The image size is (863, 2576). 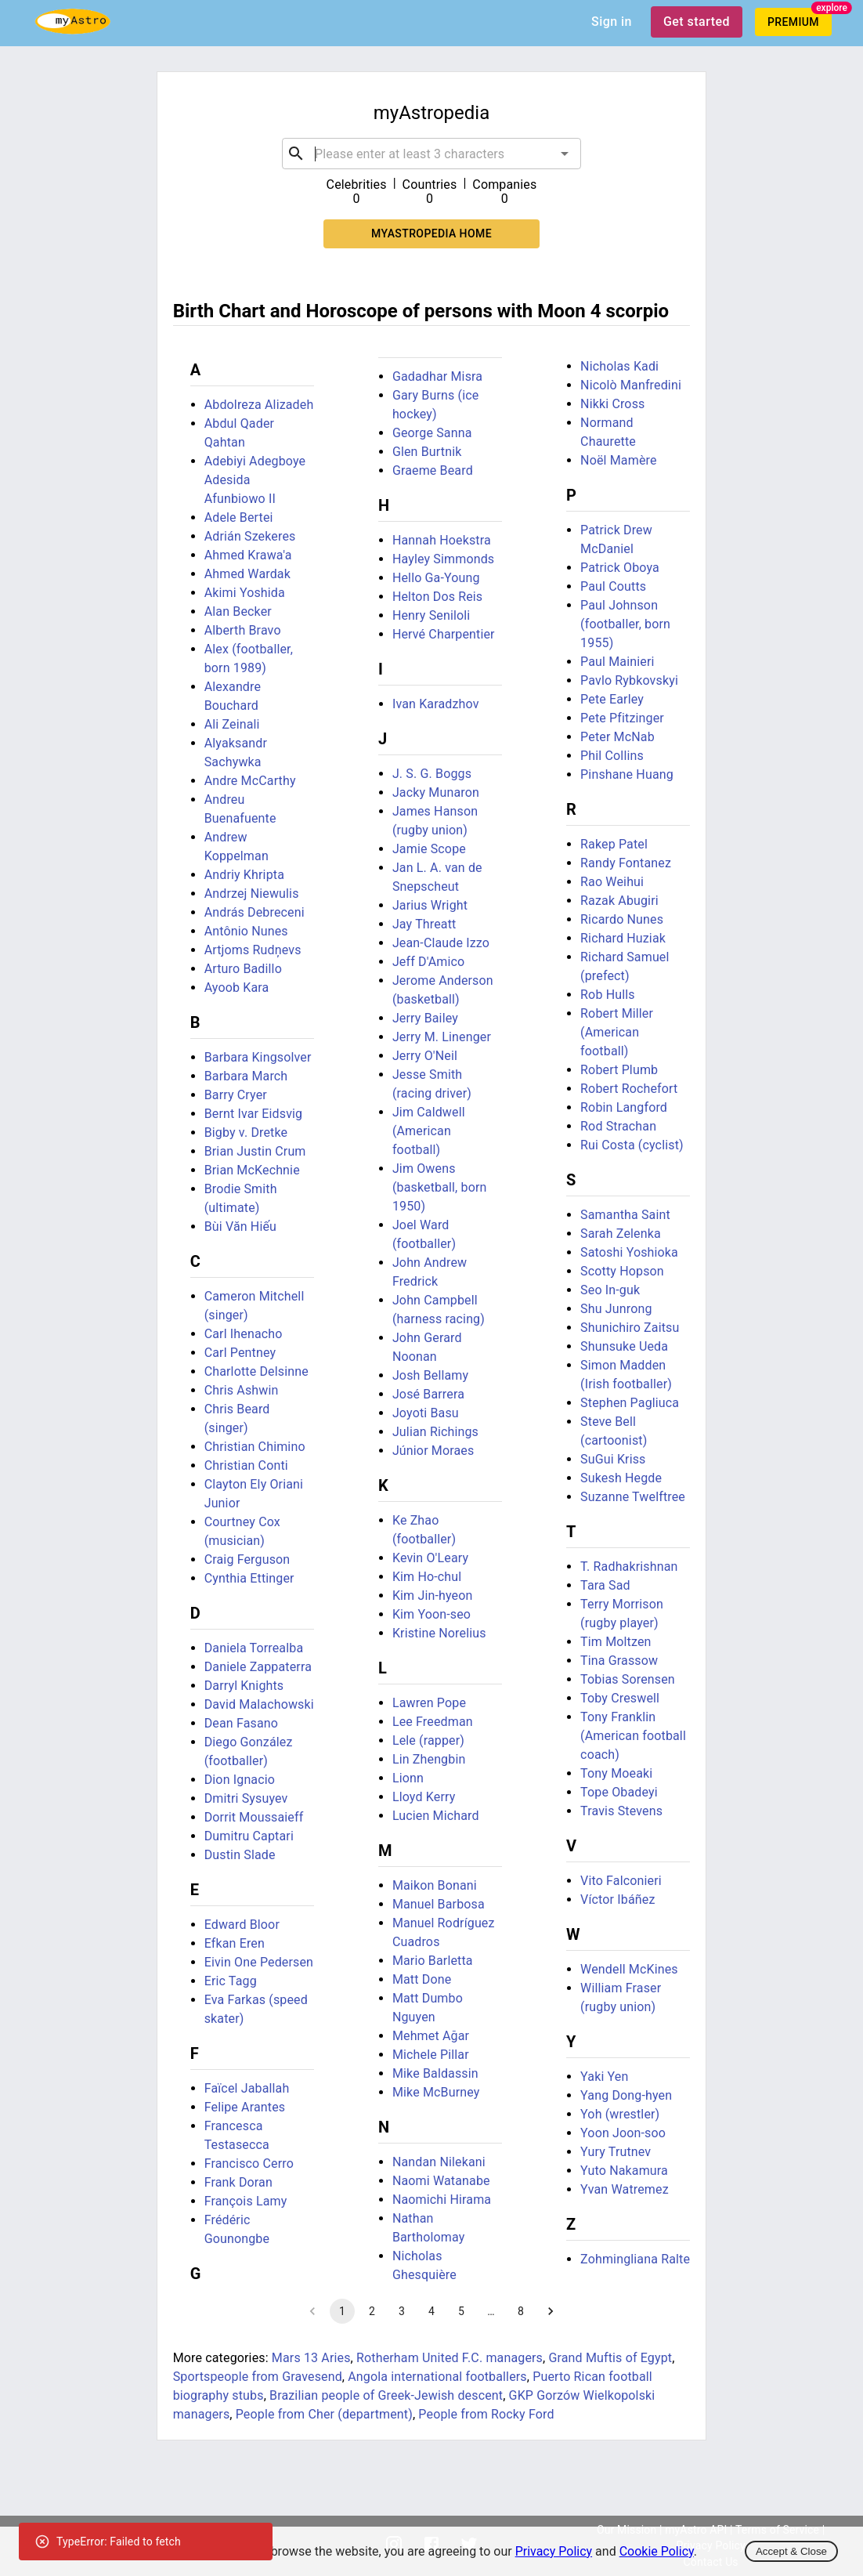 What do you see at coordinates (246, 1465) in the screenshot?
I see `Christian Conti` at bounding box center [246, 1465].